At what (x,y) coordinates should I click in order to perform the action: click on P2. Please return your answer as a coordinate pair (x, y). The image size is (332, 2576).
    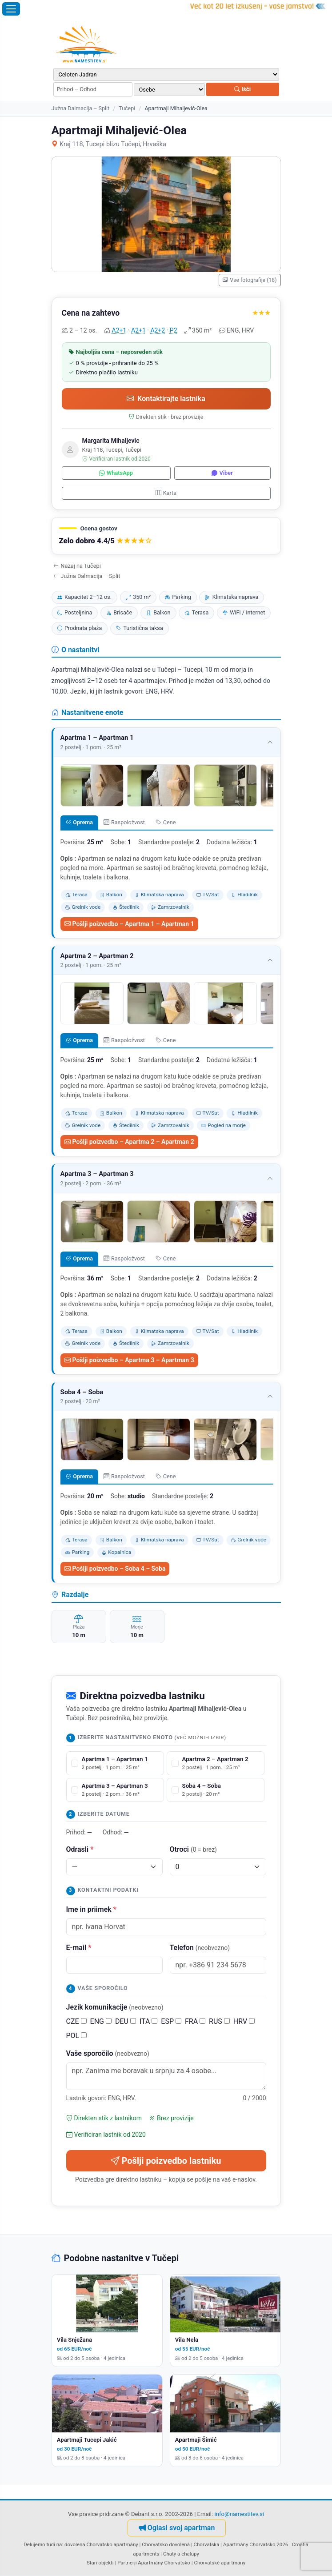
    Looking at the image, I should click on (173, 330).